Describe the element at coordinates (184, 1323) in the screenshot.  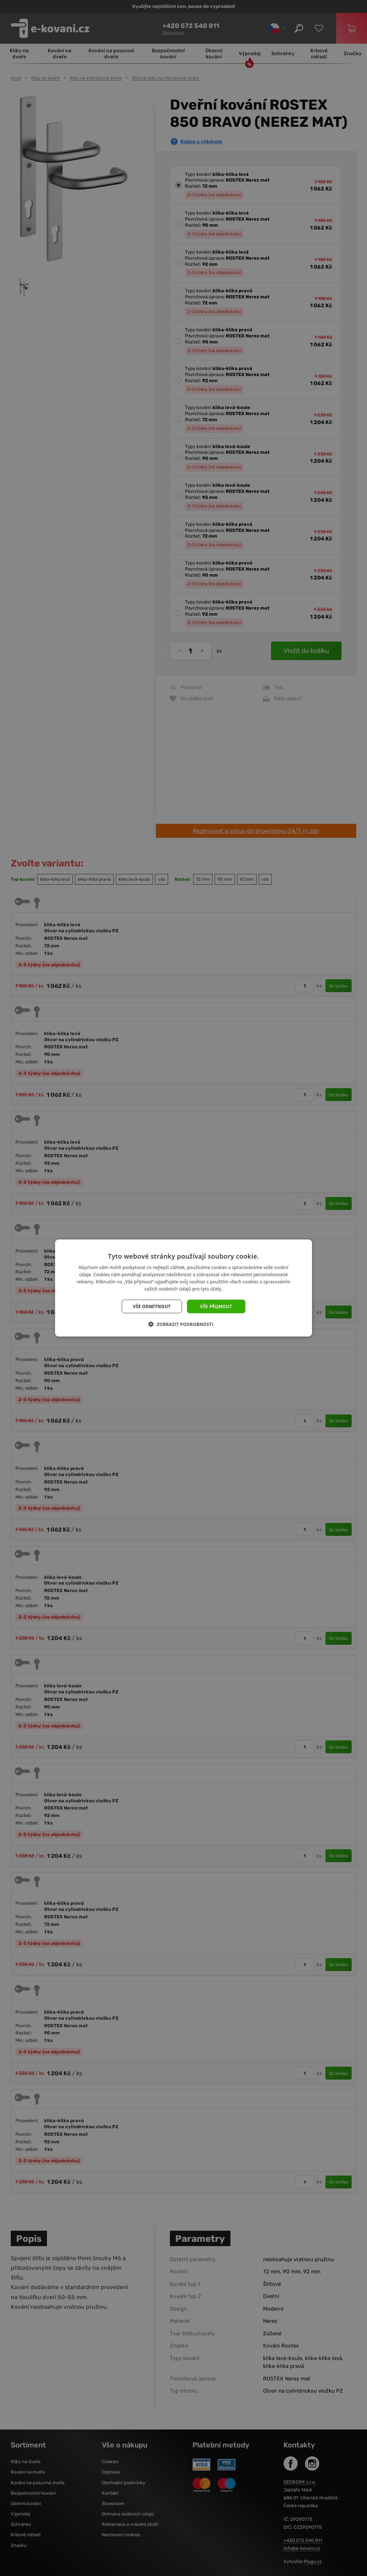
I see `[button]` at that location.